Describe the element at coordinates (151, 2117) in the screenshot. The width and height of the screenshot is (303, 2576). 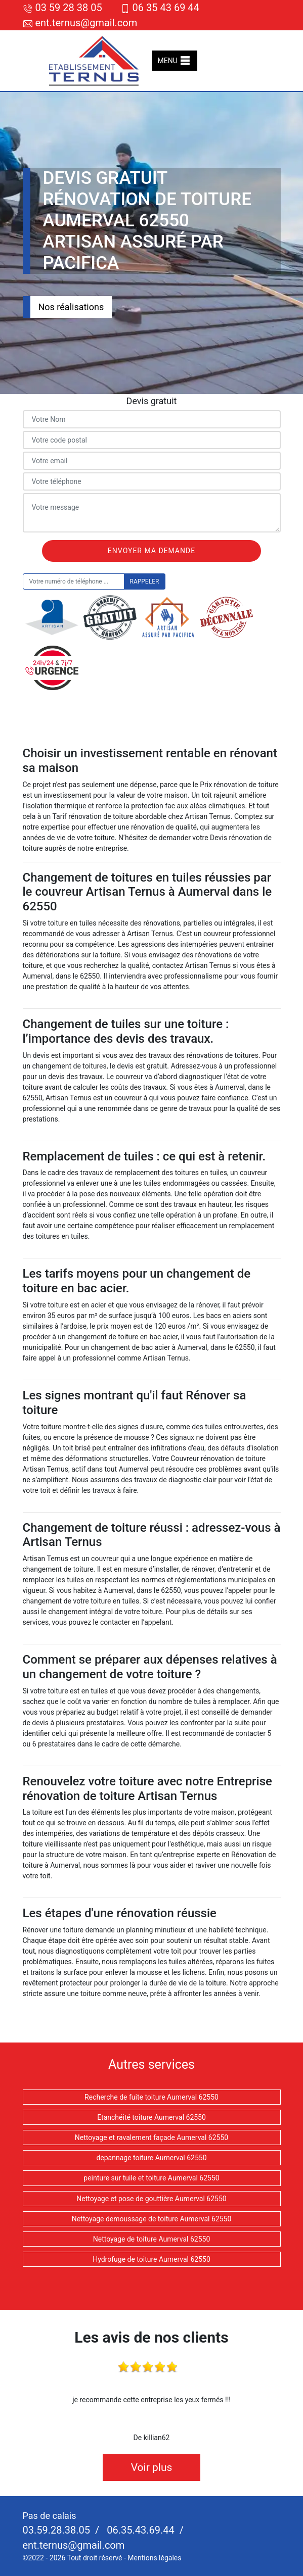
I see `Etanchéité toiture Aumerval 62550` at that location.